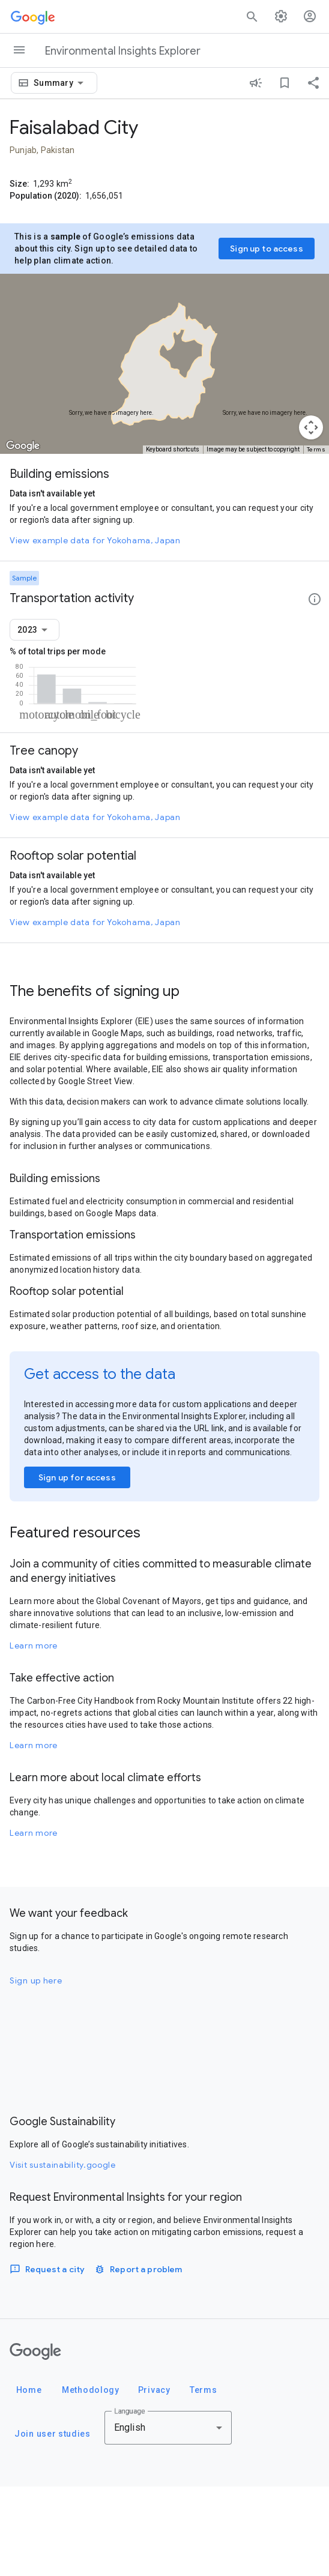 The height and width of the screenshot is (2576, 329). Describe the element at coordinates (63, 2254) in the screenshot. I see `Visit sustainability.google` at that location.